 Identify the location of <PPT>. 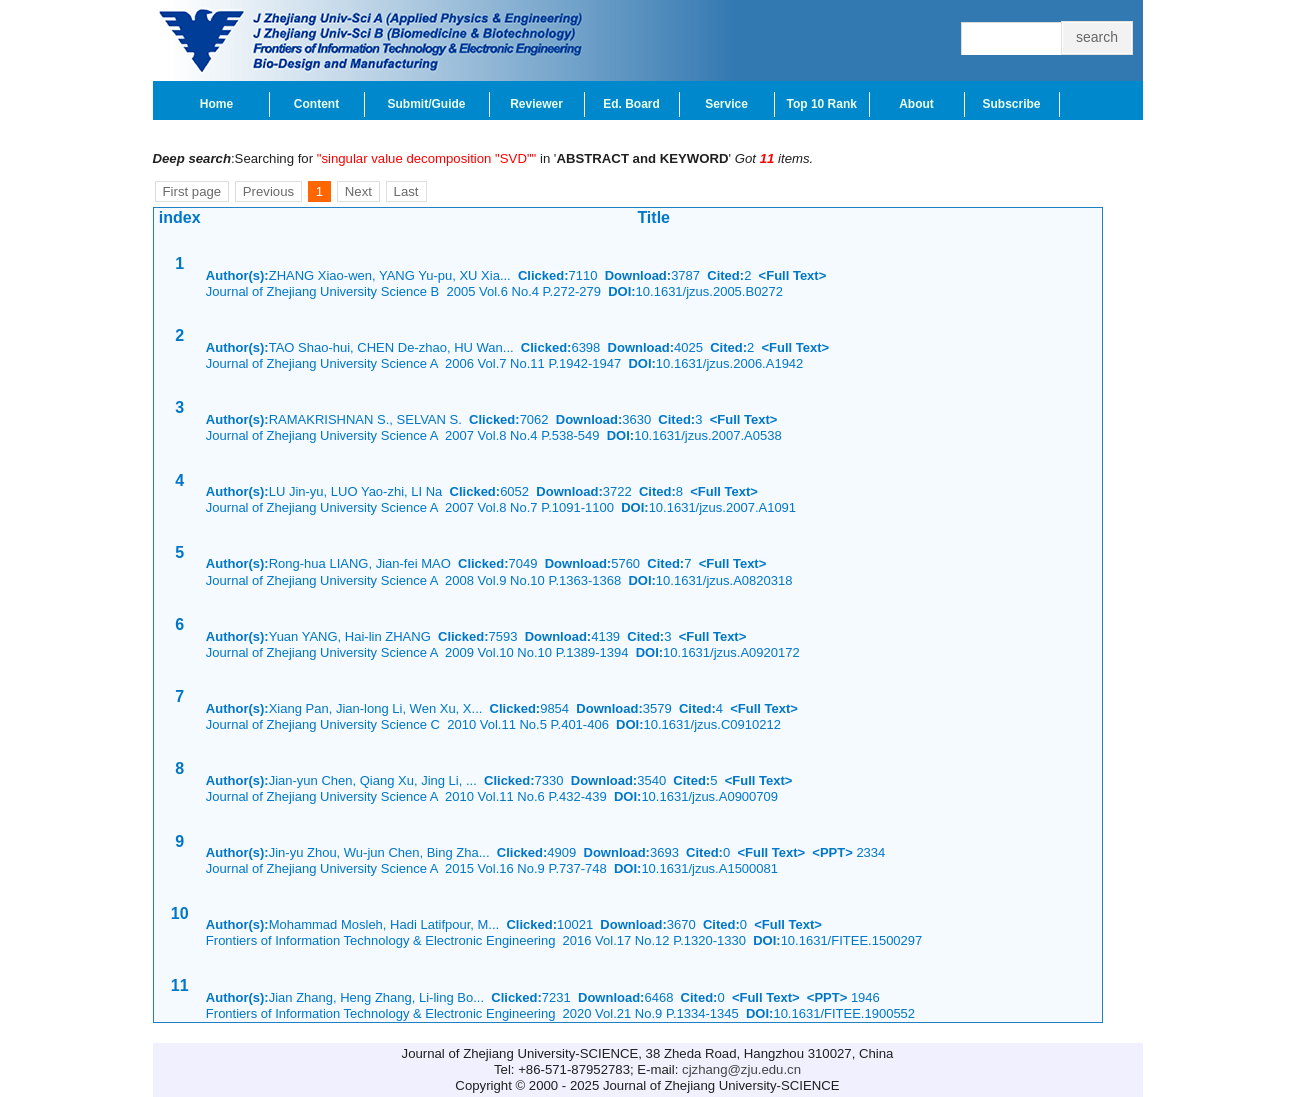
(832, 852).